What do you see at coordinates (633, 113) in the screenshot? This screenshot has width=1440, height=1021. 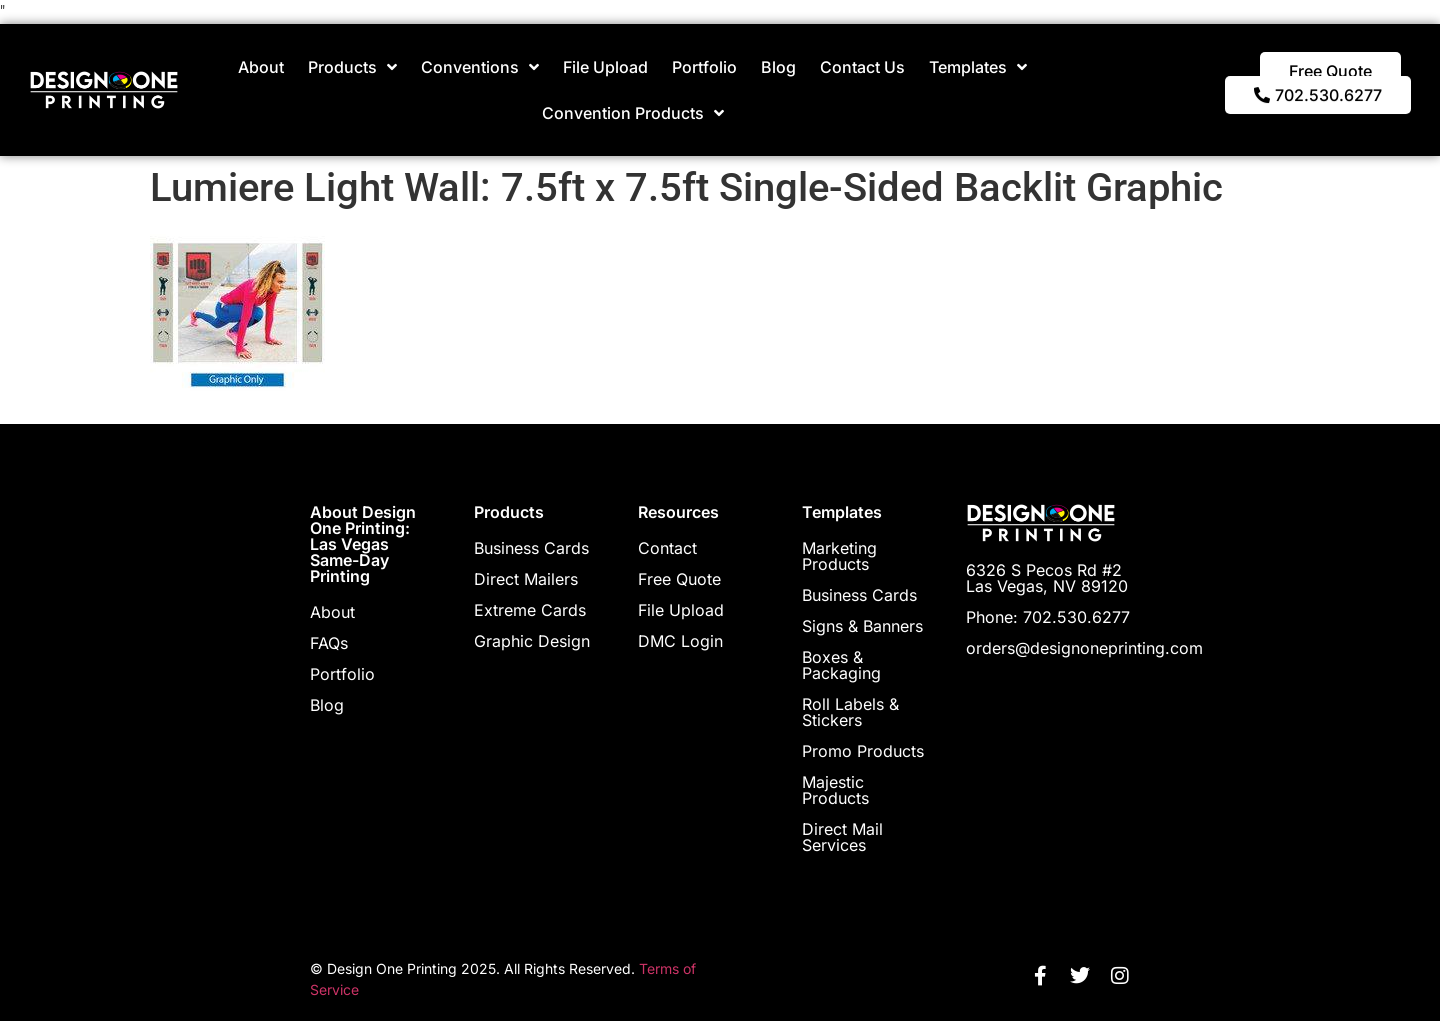 I see `Convention Products` at bounding box center [633, 113].